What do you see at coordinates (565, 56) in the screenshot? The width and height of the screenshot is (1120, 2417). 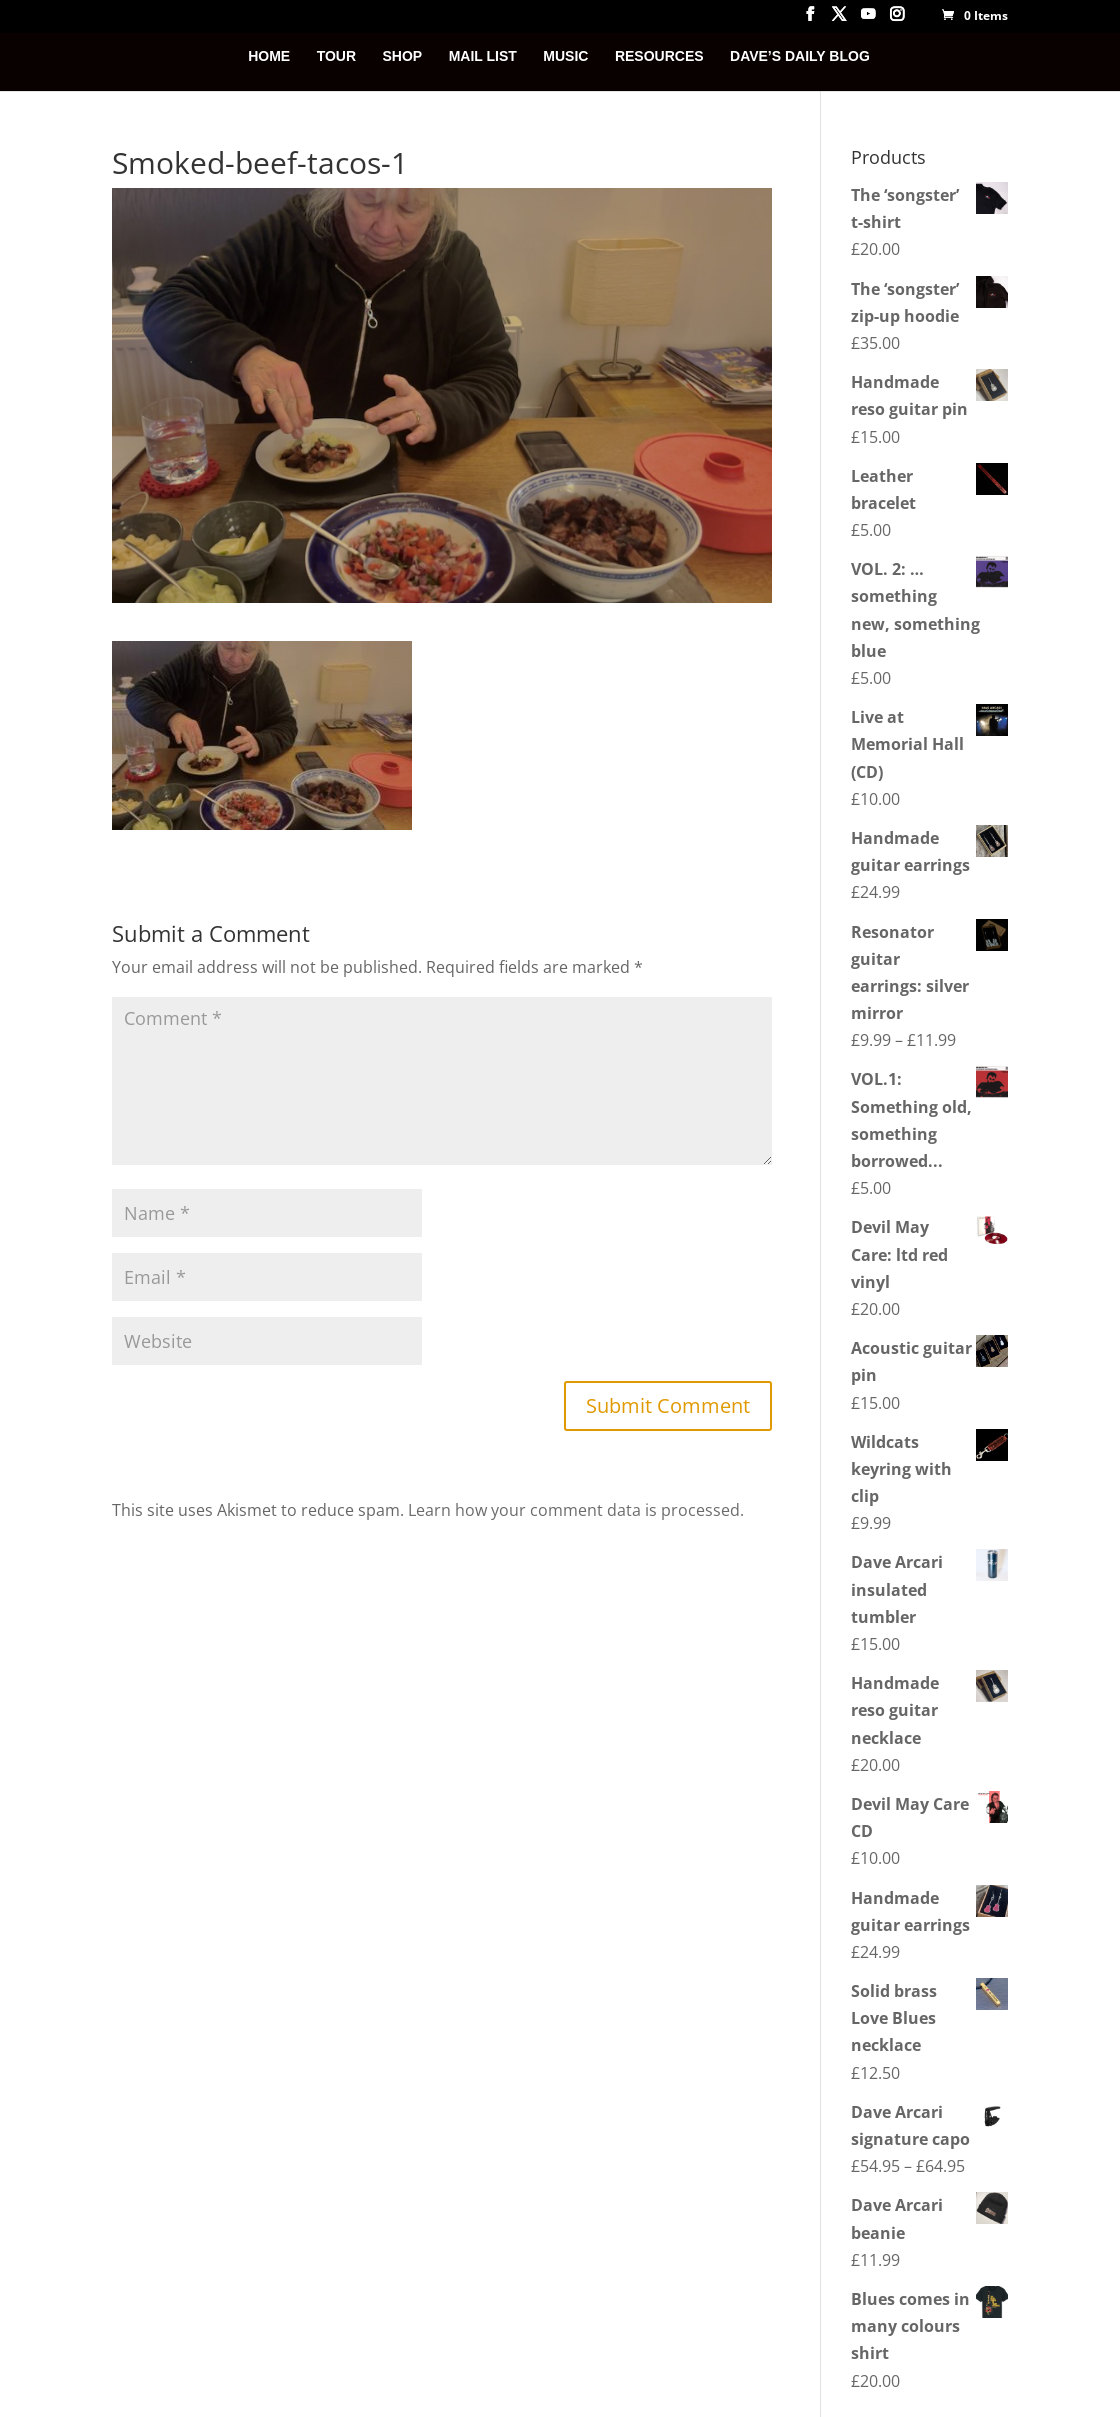 I see `MUSIC` at bounding box center [565, 56].